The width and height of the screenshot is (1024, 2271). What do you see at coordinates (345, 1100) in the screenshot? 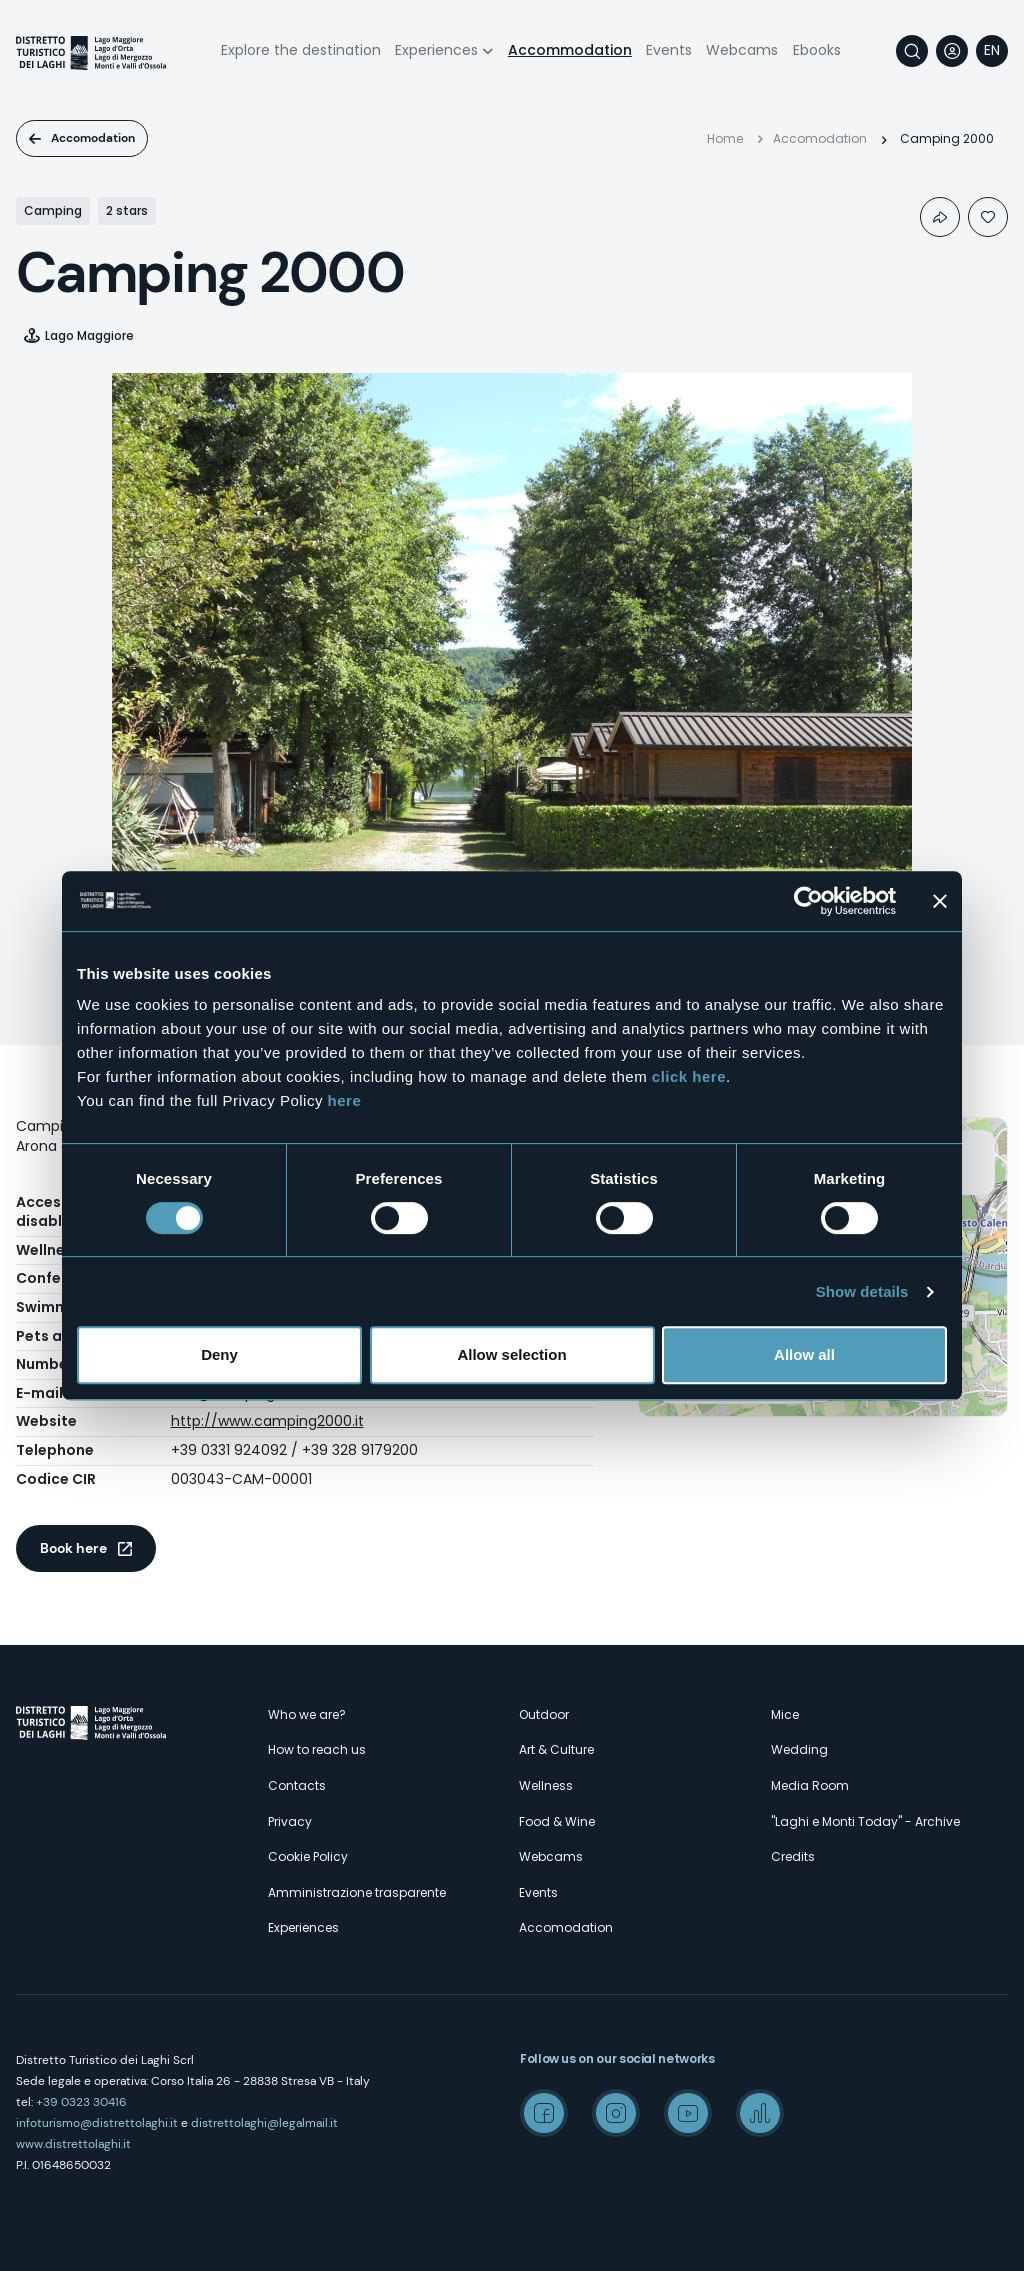
I see `here` at bounding box center [345, 1100].